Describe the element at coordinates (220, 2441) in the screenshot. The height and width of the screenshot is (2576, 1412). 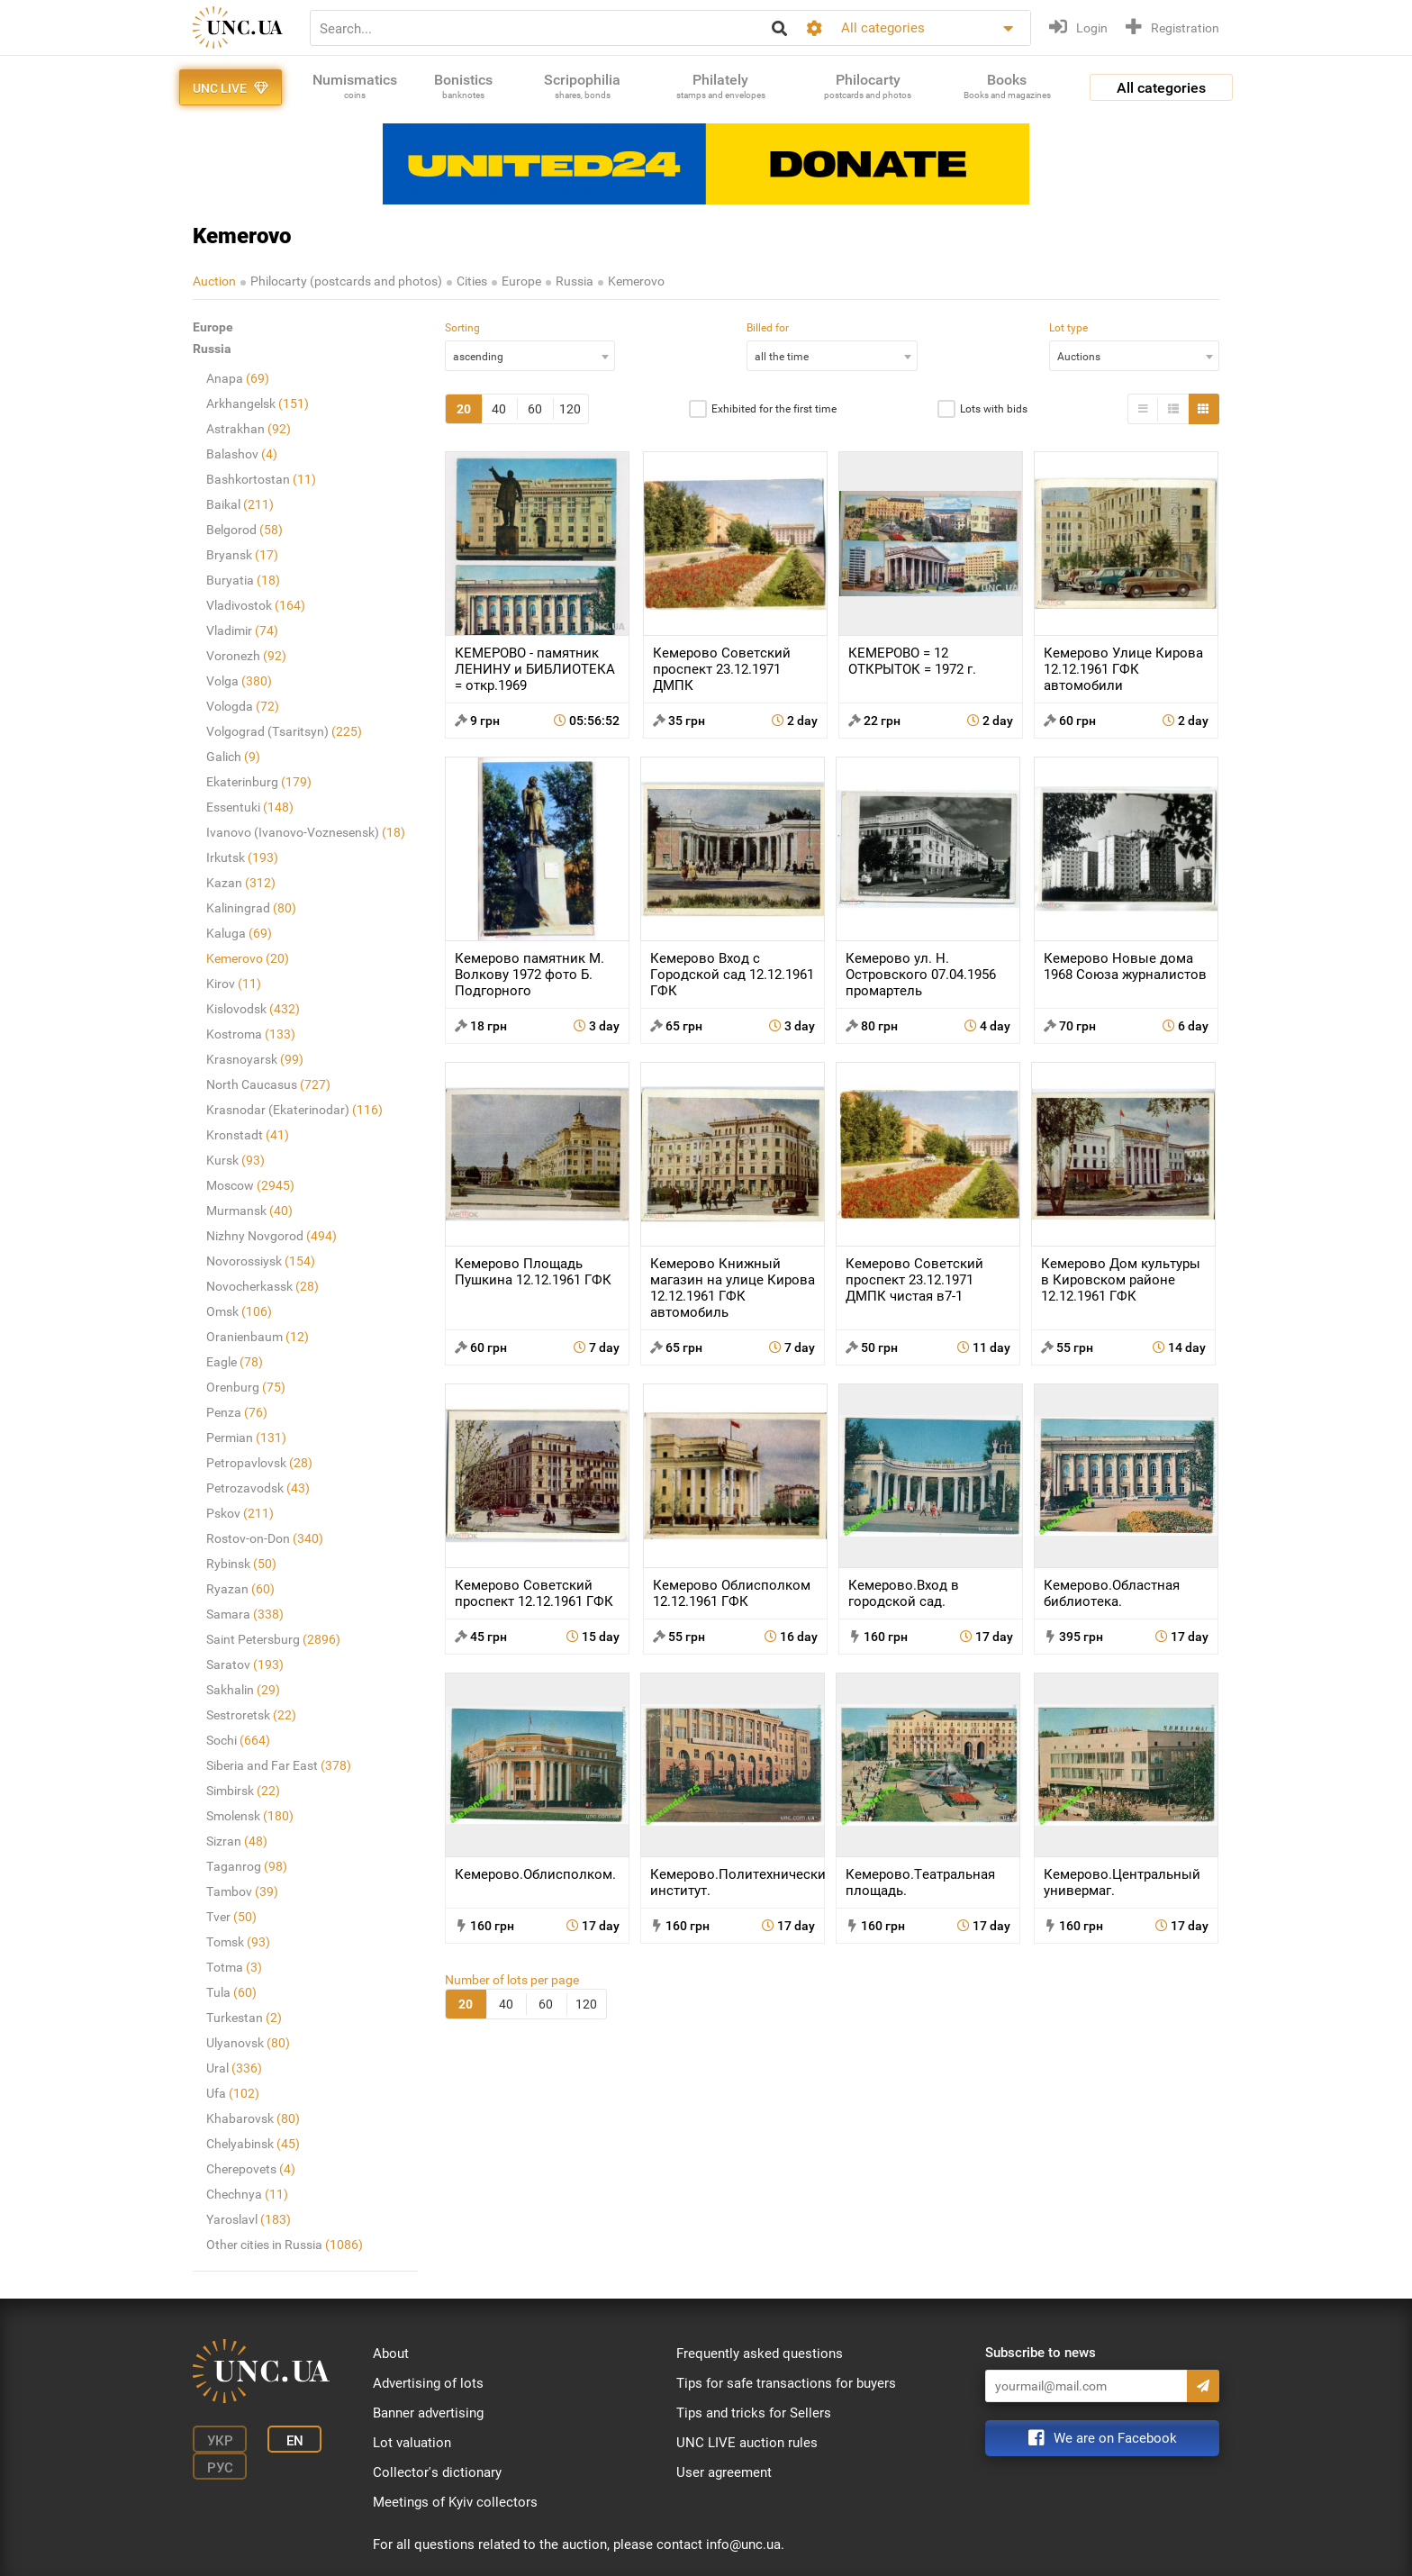
I see `Укр` at that location.